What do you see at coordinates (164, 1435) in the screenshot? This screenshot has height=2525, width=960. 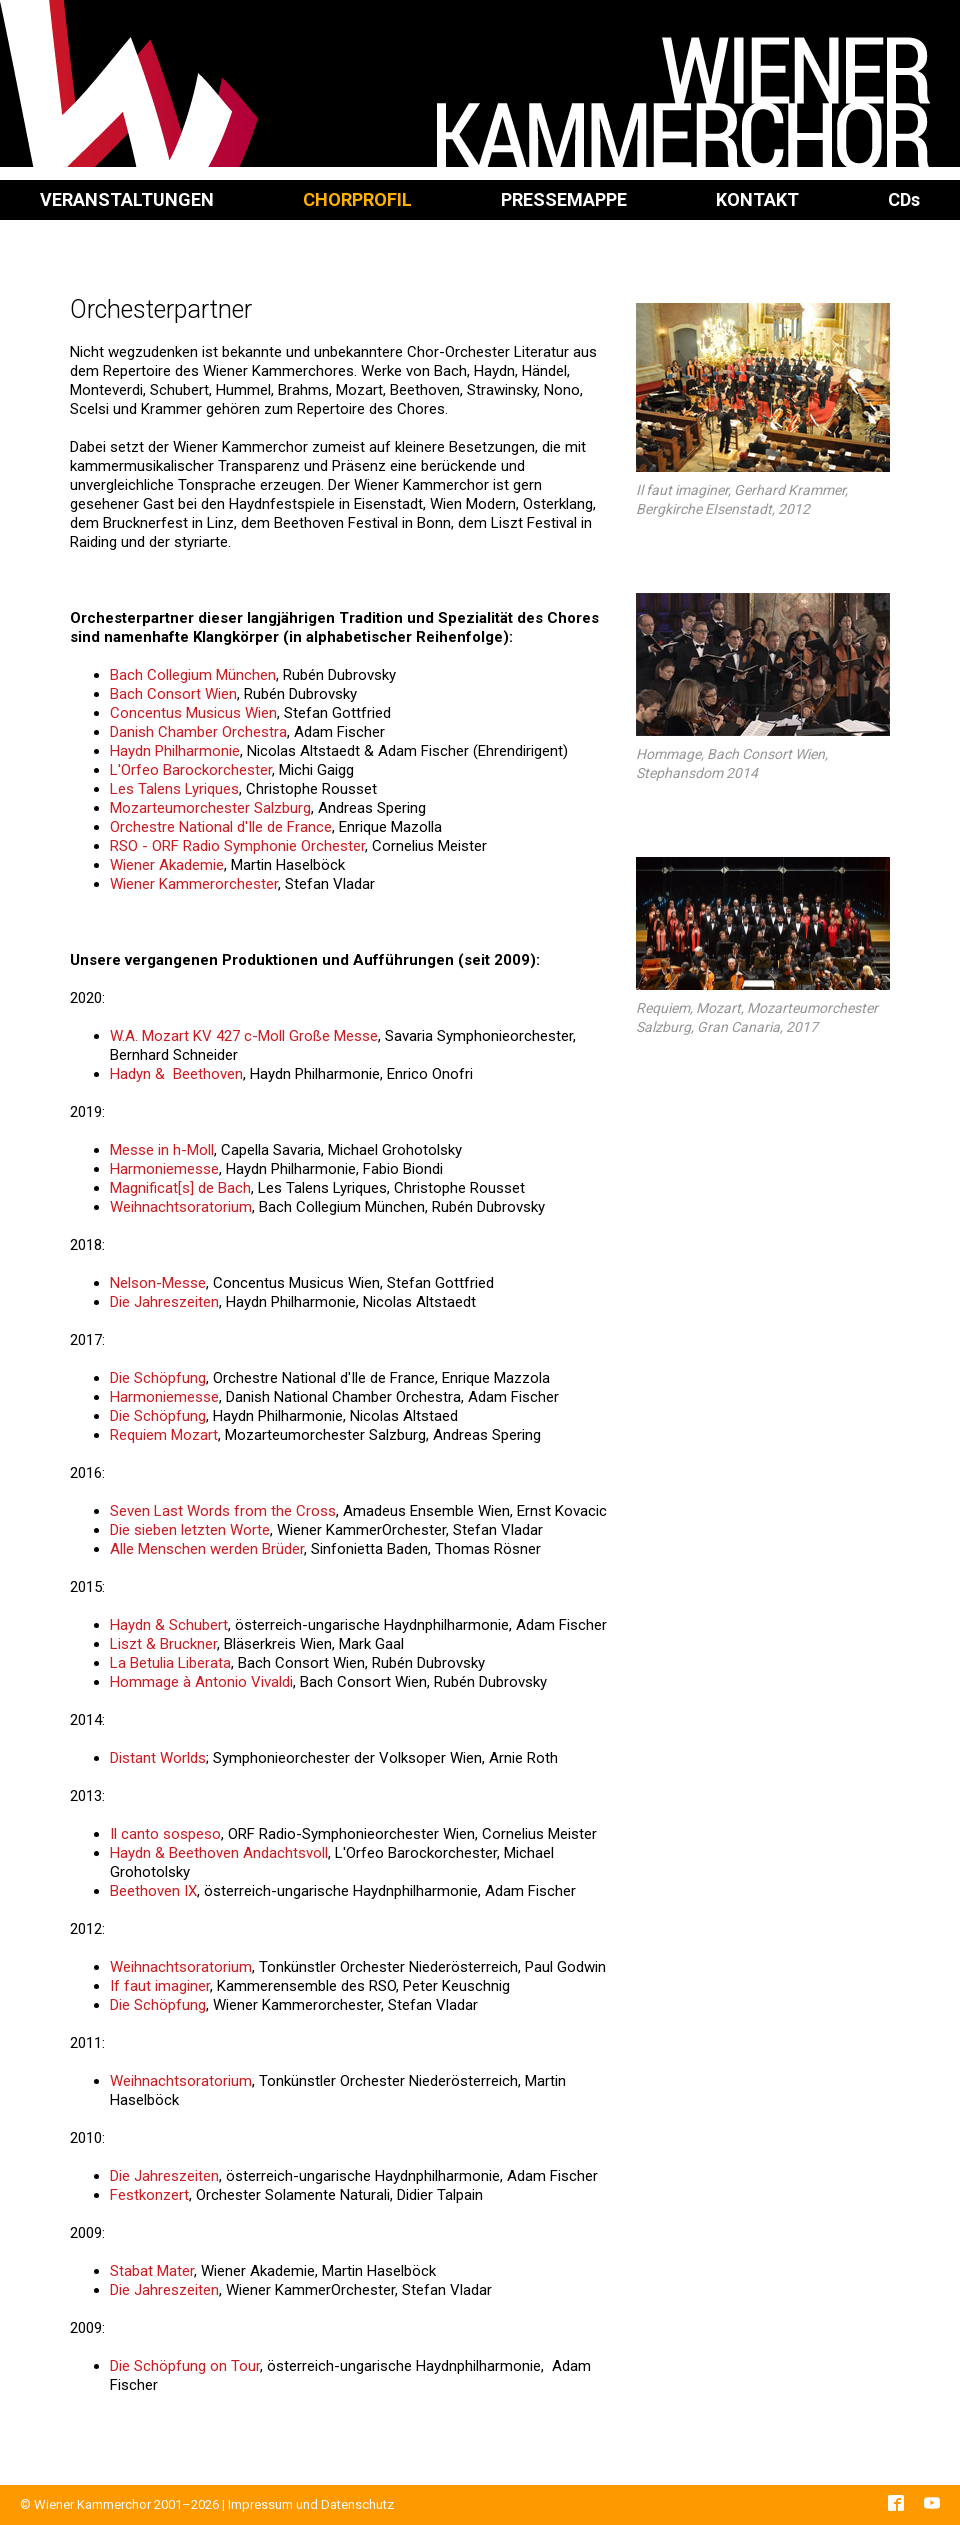 I see `Requiem Mozart` at bounding box center [164, 1435].